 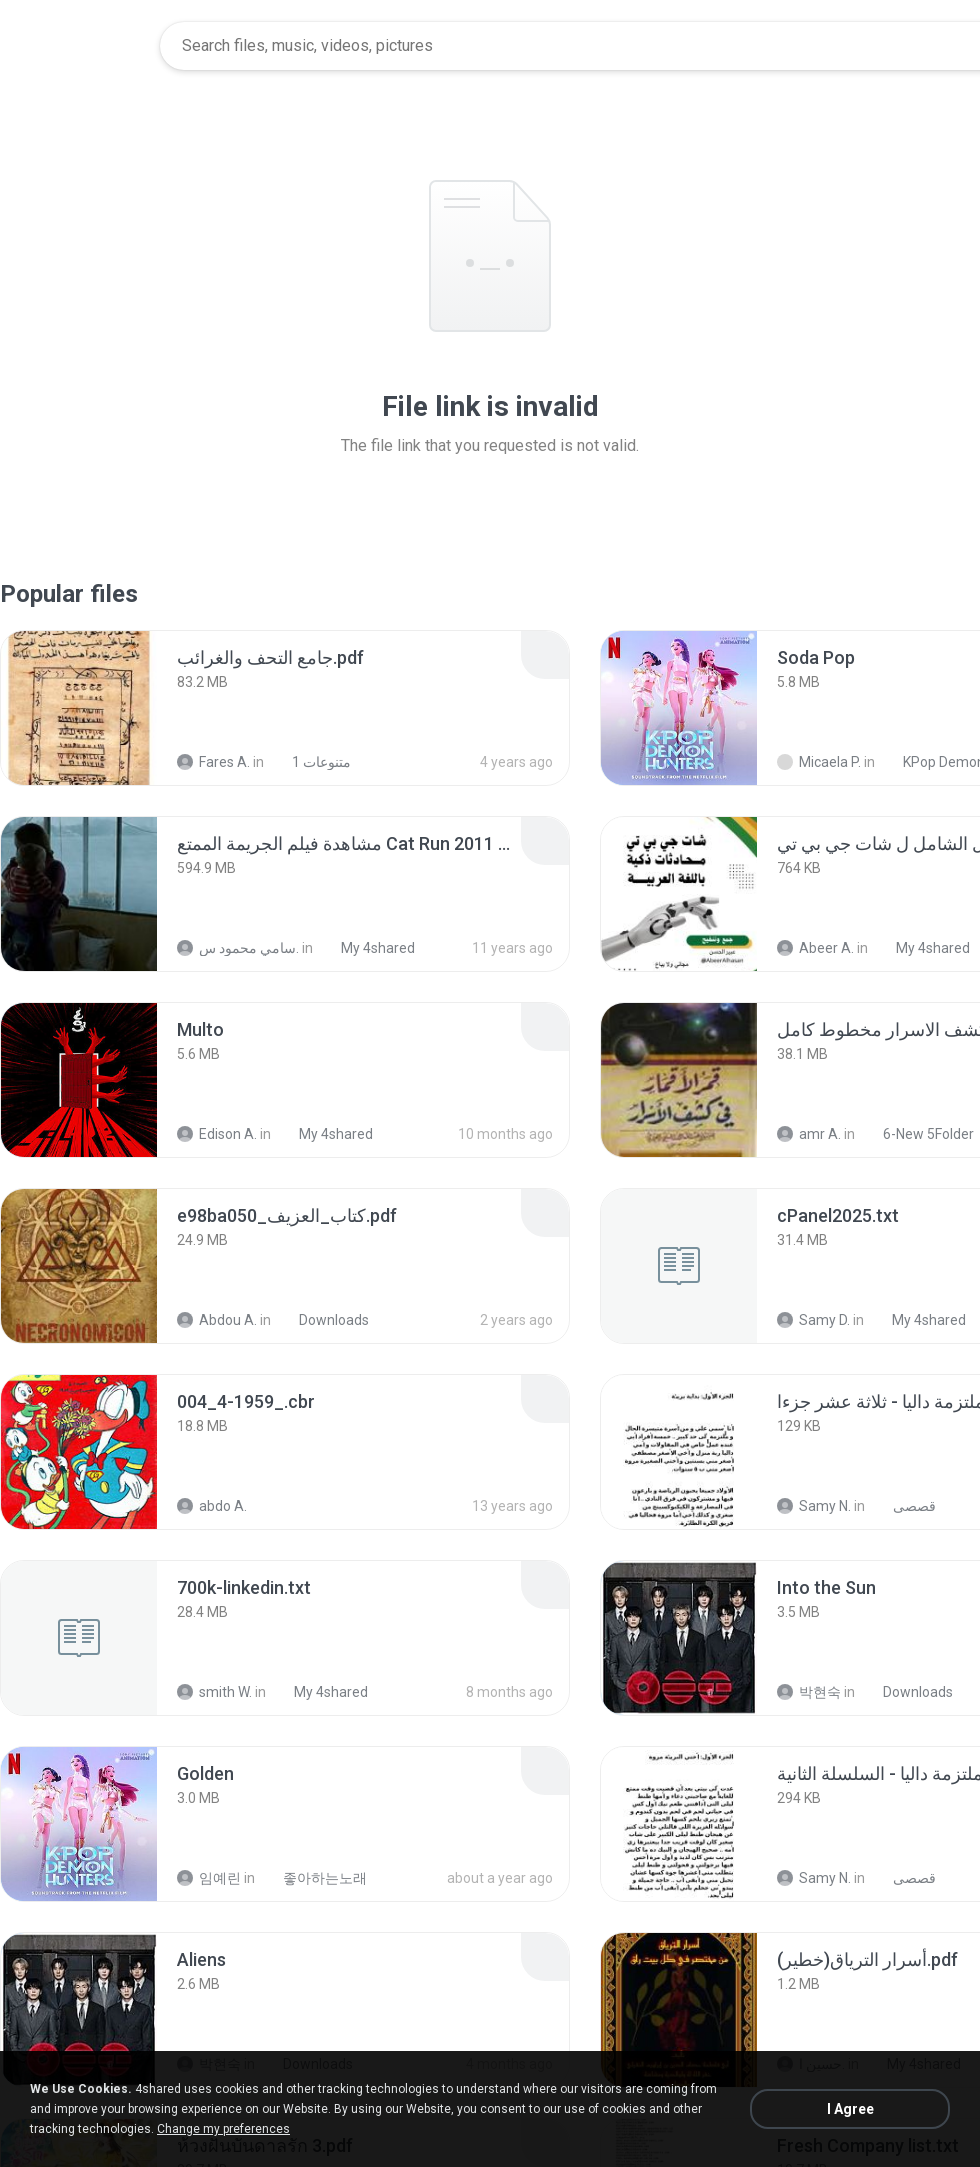 What do you see at coordinates (367, 948) in the screenshot?
I see `My 4shared` at bounding box center [367, 948].